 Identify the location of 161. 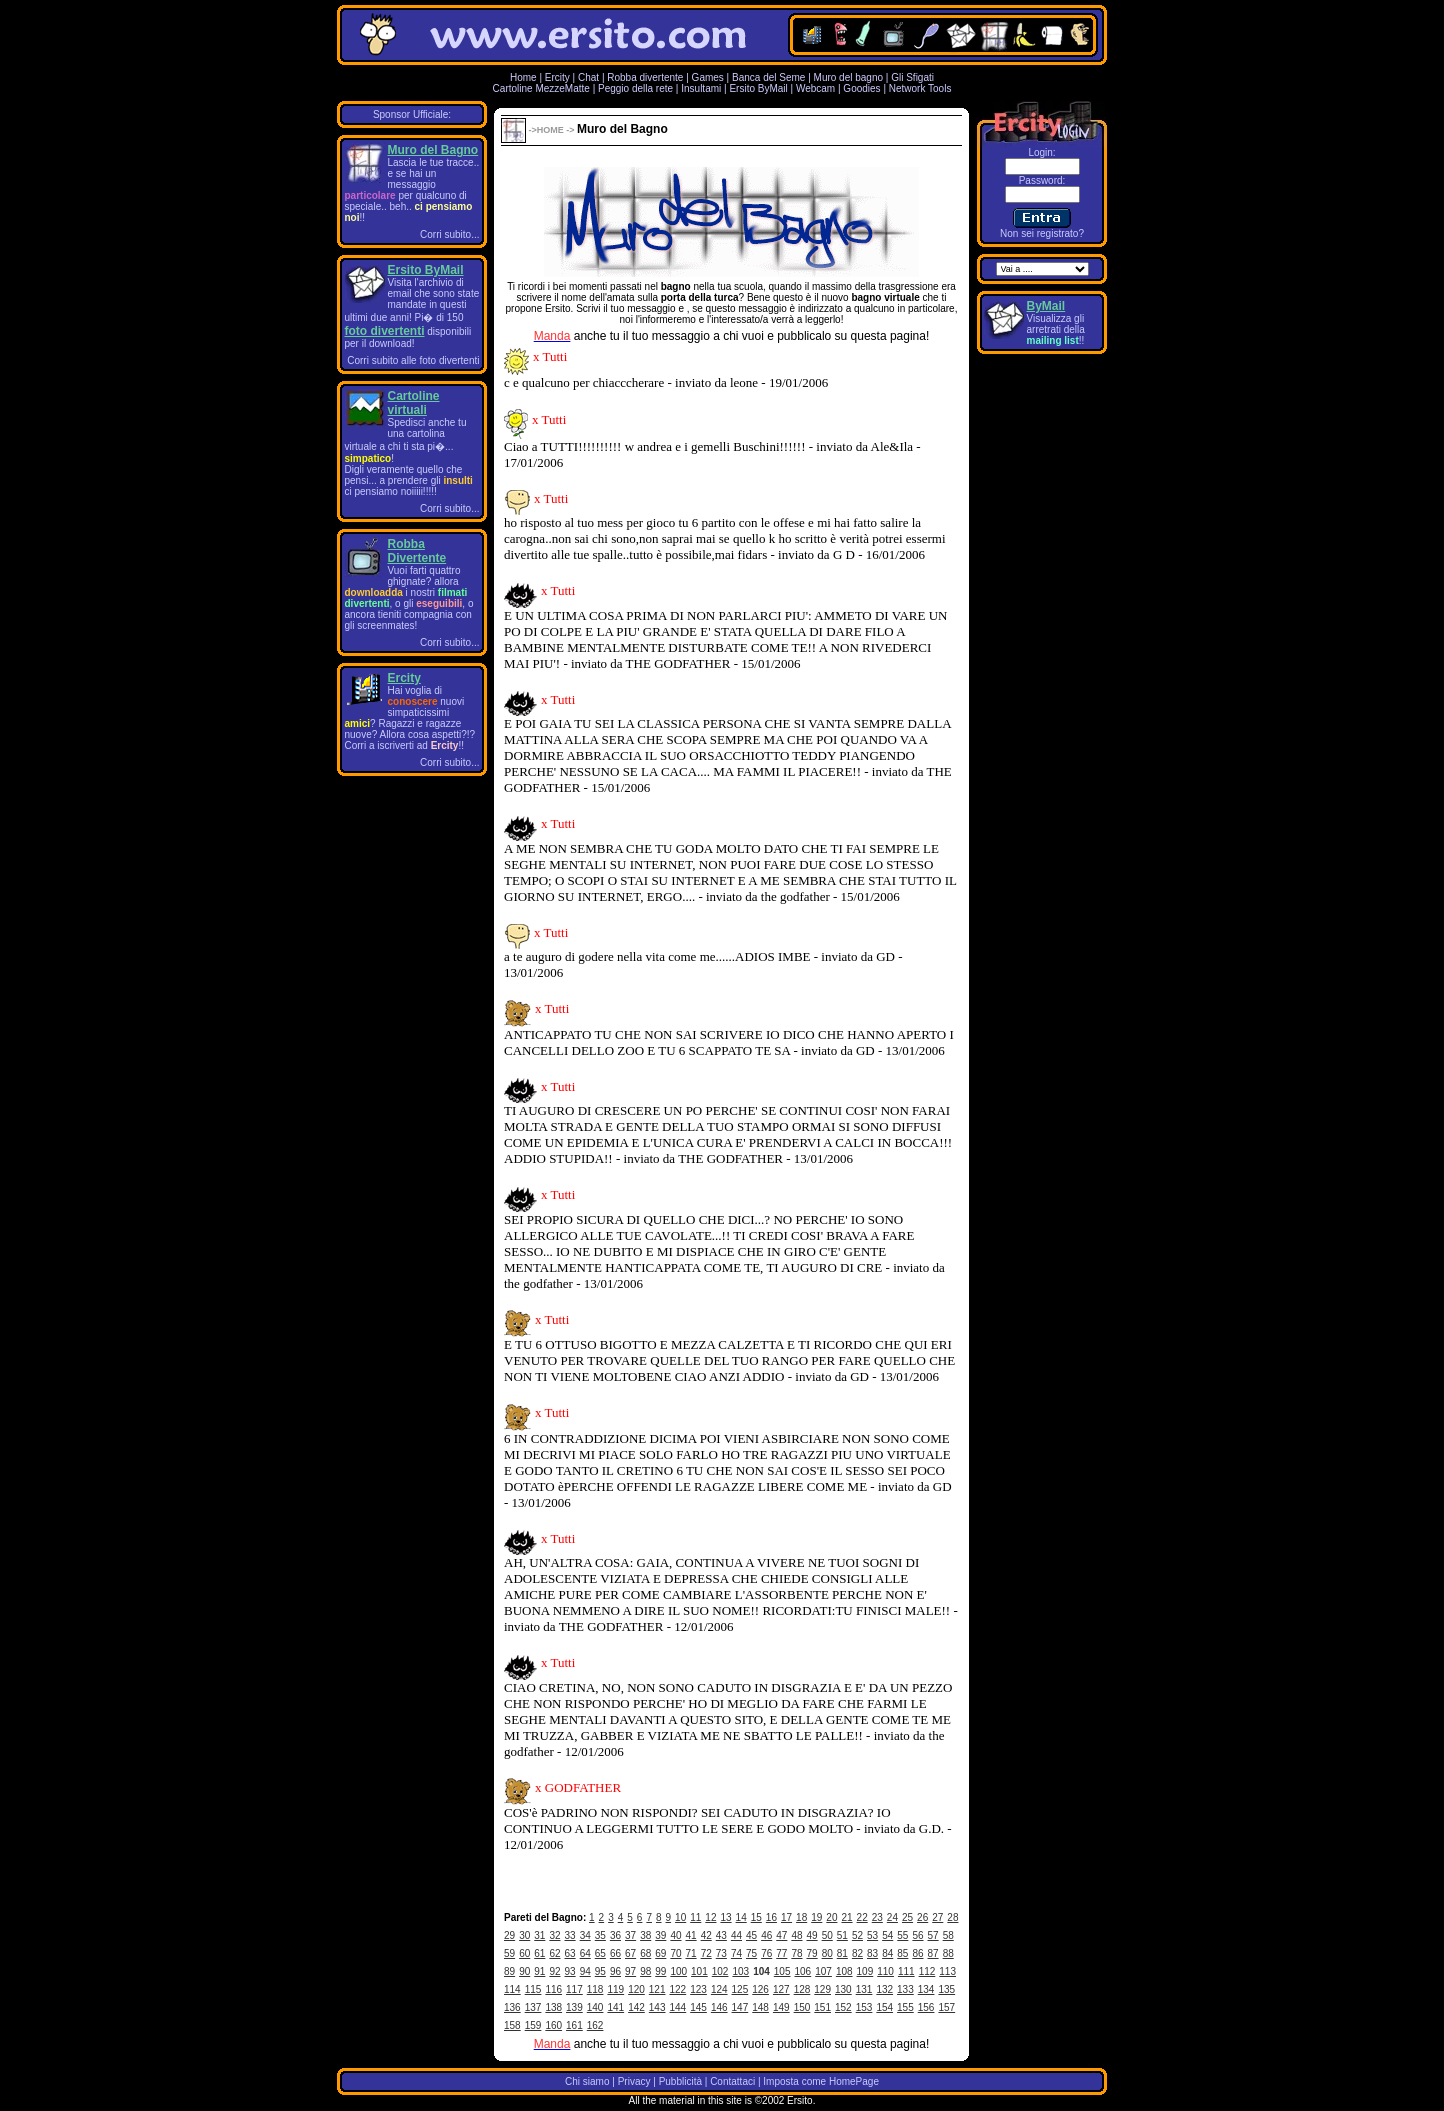
(574, 2025).